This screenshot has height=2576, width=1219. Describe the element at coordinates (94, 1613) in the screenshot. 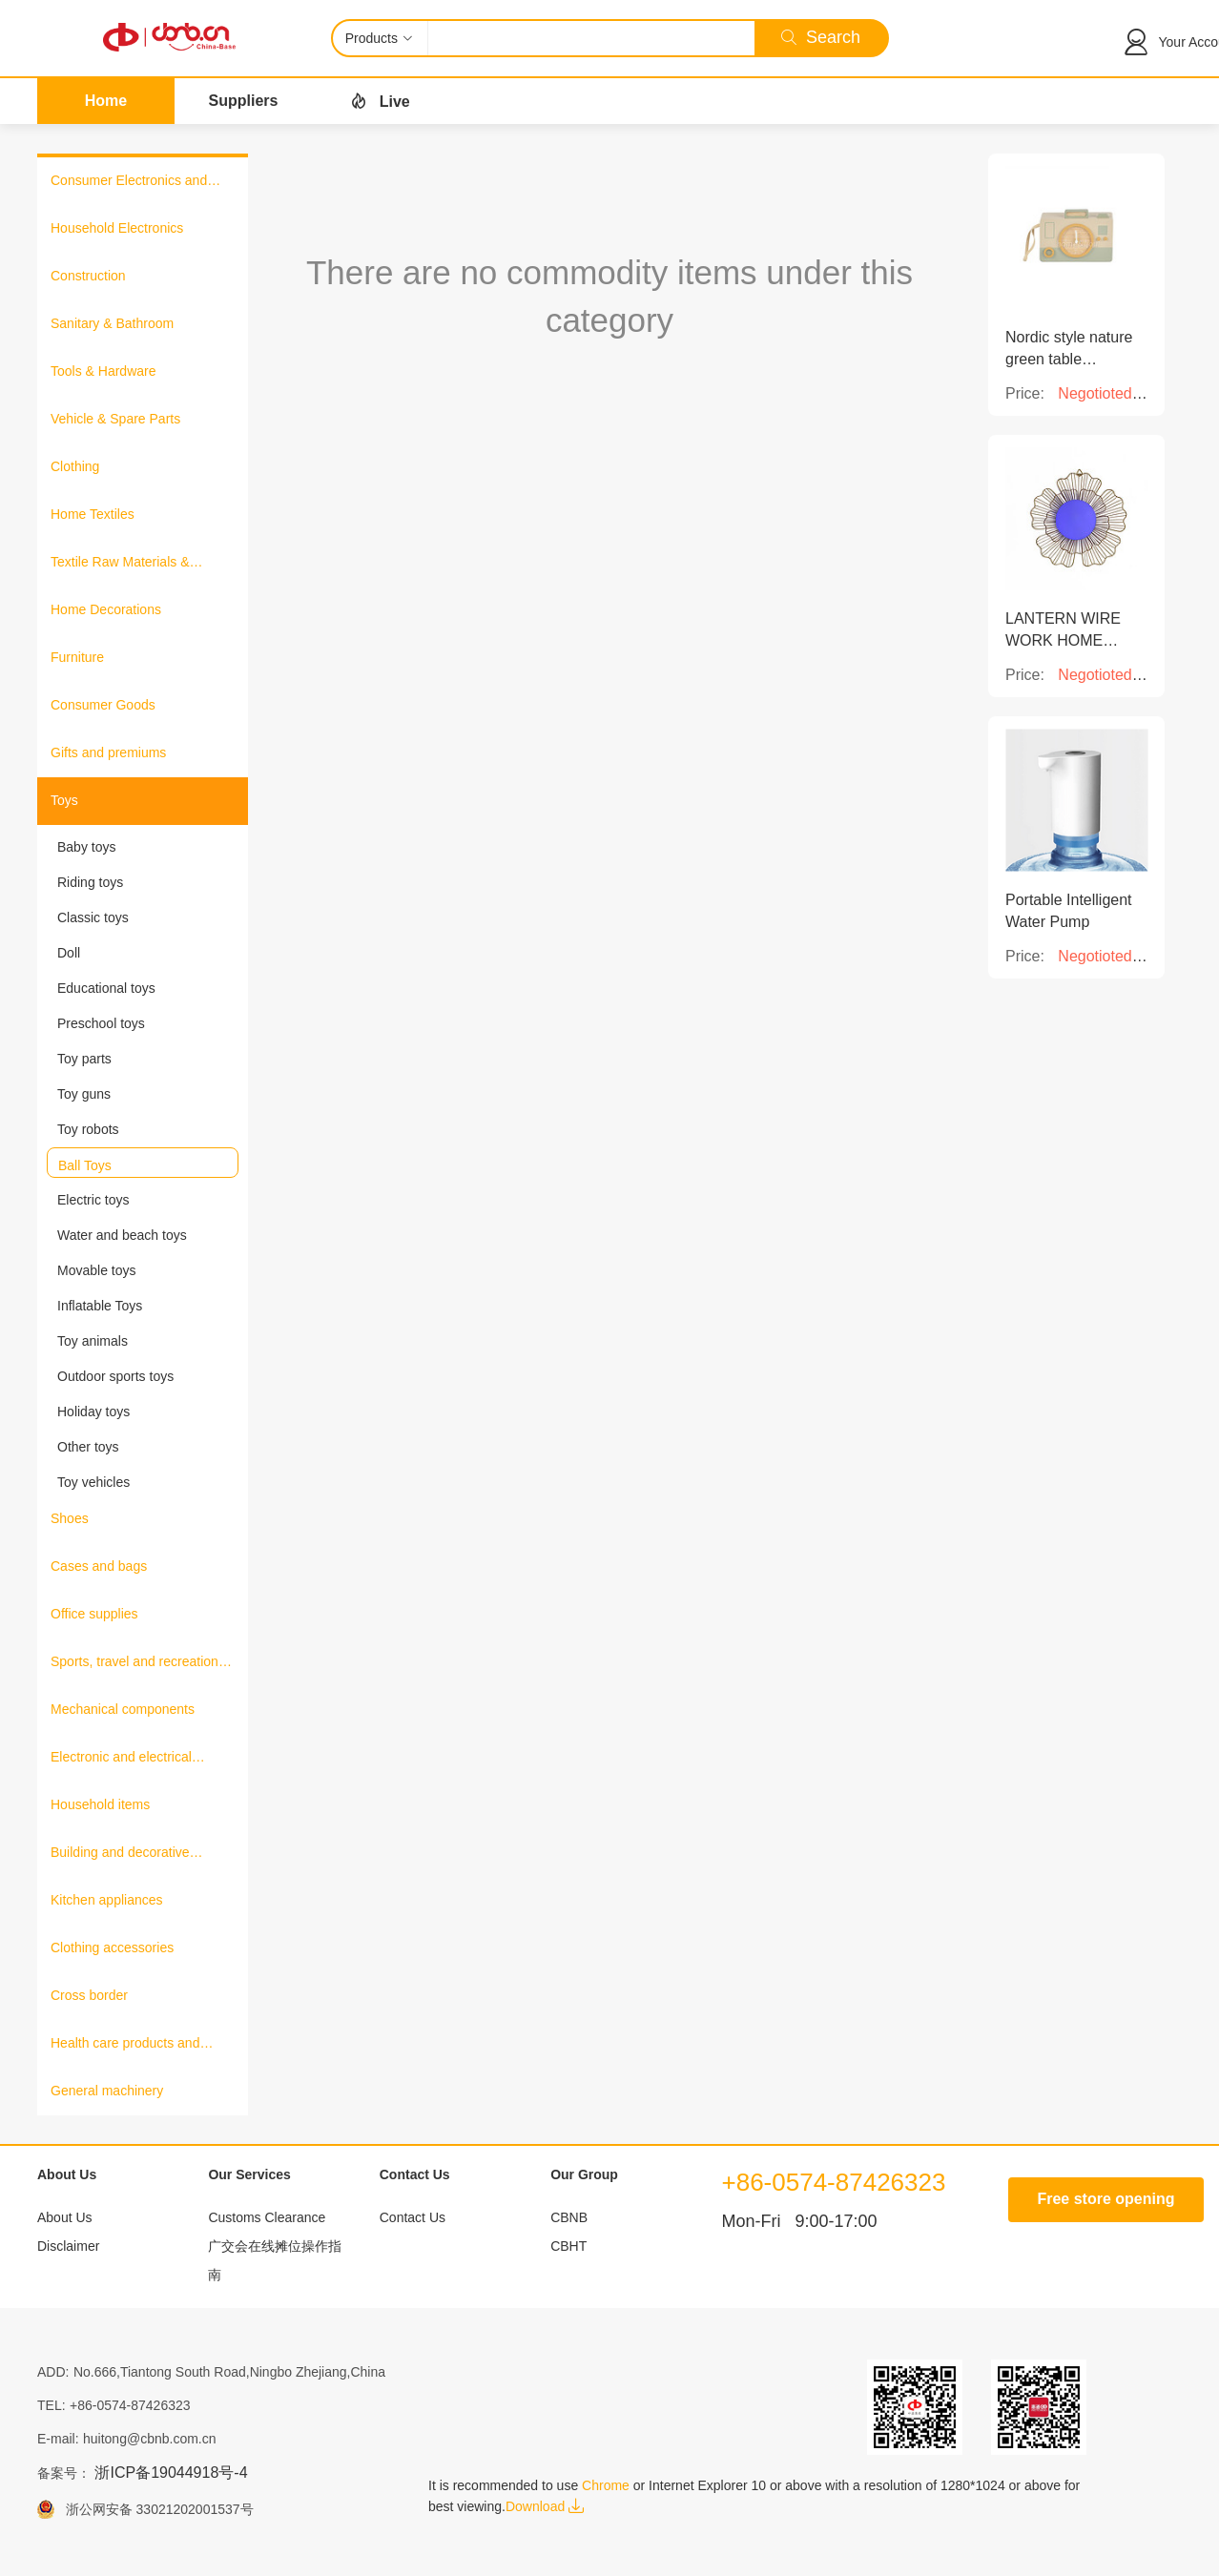

I see `Office supplies` at that location.